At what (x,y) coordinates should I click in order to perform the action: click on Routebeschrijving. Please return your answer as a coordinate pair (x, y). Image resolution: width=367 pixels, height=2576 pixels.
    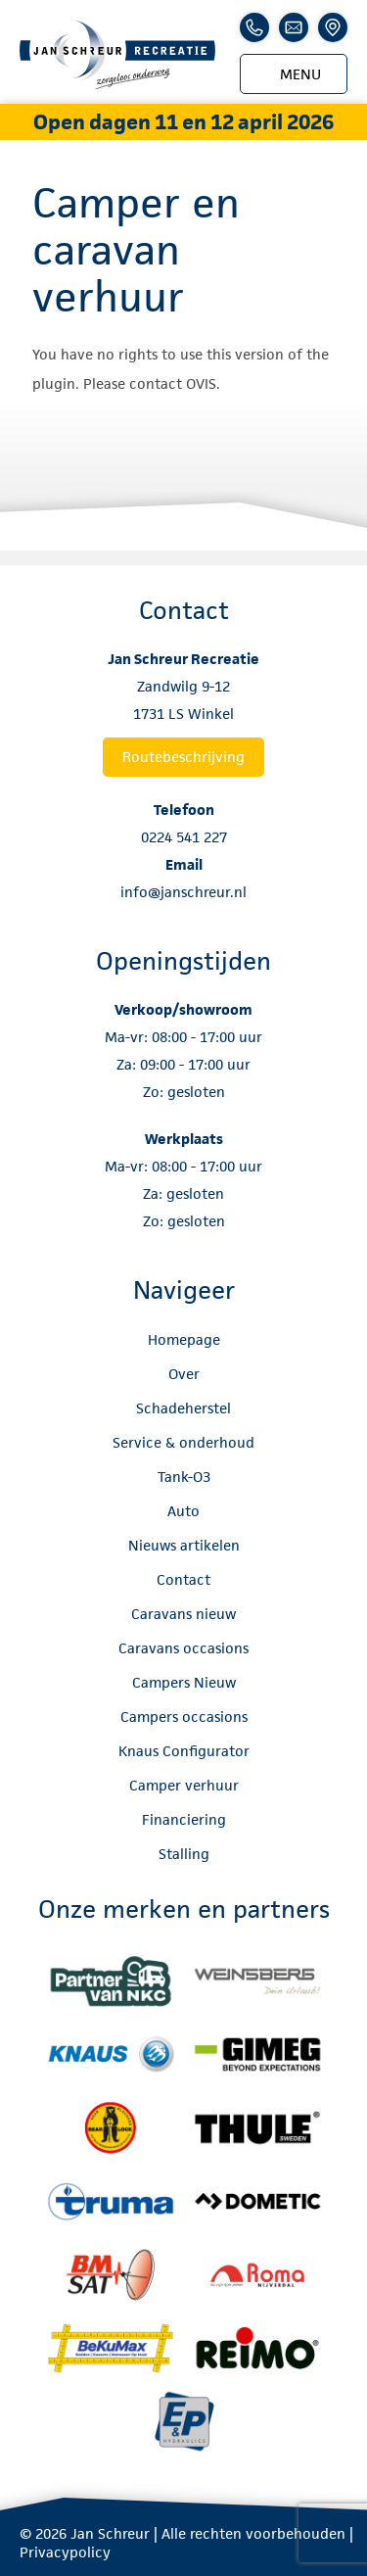
    Looking at the image, I should click on (183, 756).